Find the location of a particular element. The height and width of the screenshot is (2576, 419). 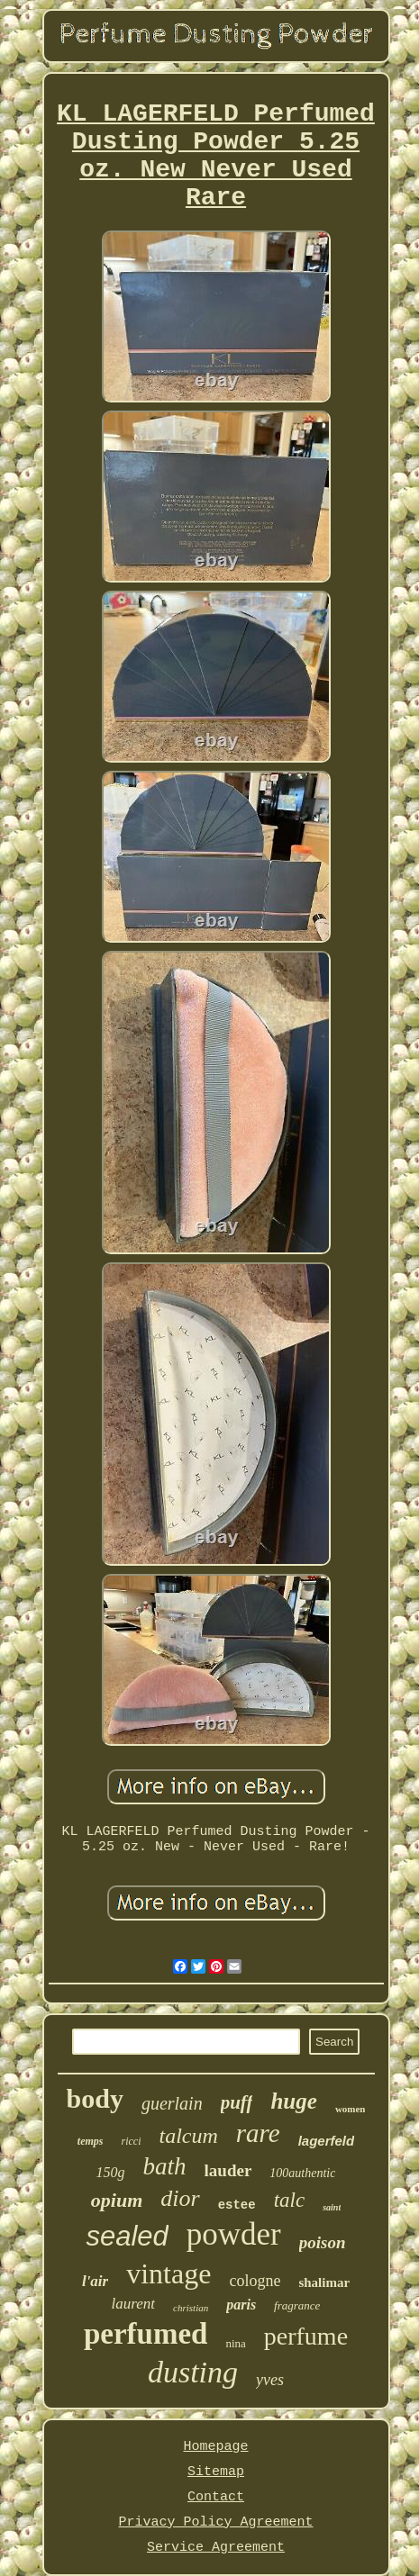

nina is located at coordinates (235, 2343).